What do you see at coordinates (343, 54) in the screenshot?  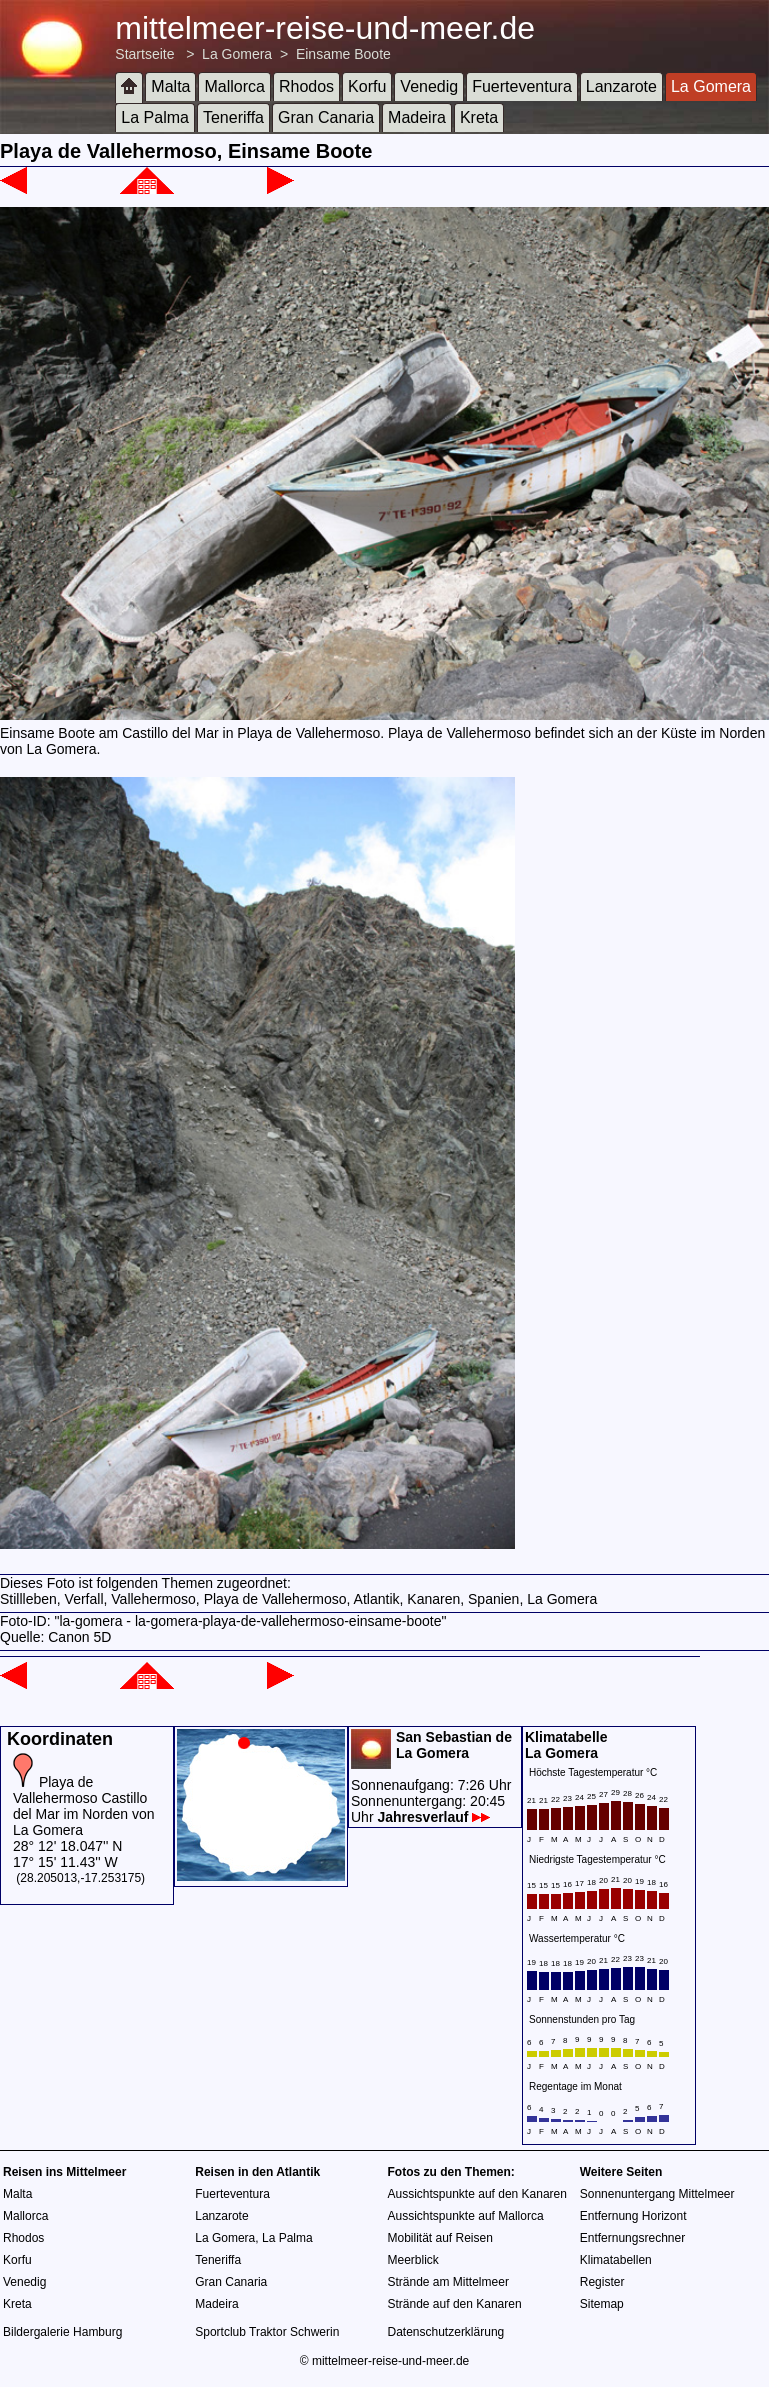 I see `Einsame Boote` at bounding box center [343, 54].